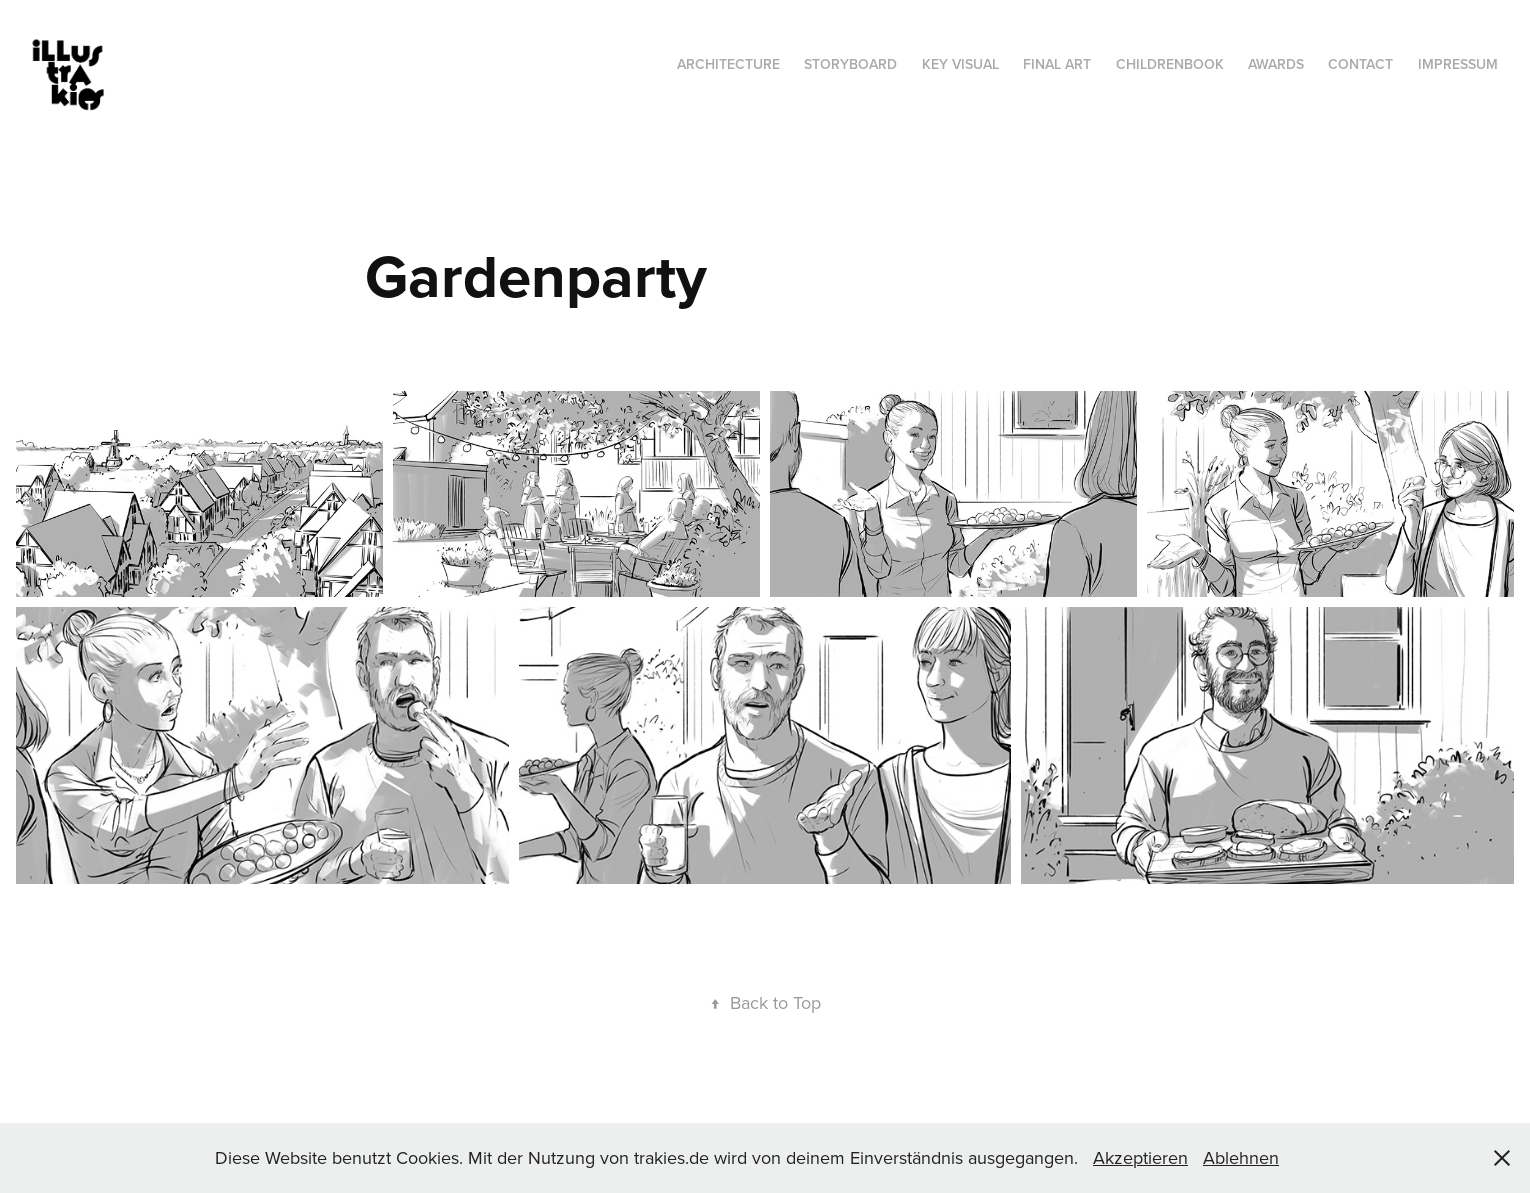 This screenshot has width=1530, height=1193. I want to click on Contact, so click(1360, 64).